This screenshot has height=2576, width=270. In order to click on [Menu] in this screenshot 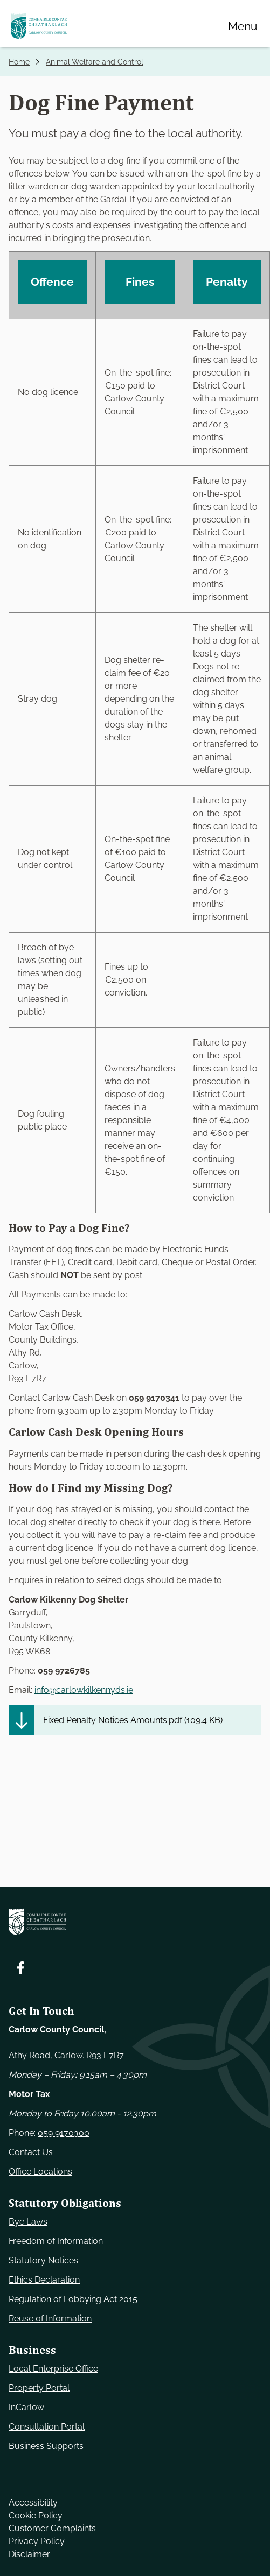, I will do `click(242, 26)`.